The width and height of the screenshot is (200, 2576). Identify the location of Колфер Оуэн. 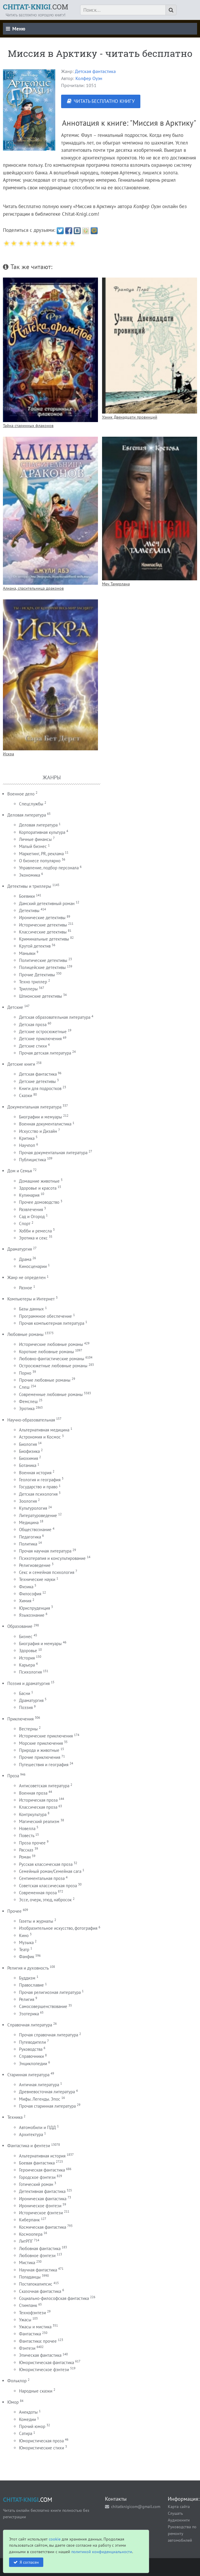
(88, 78).